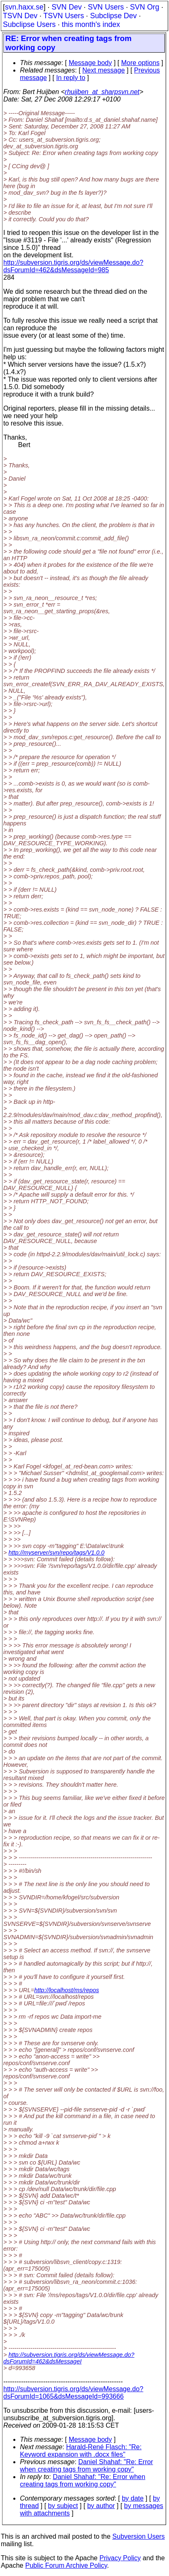  What do you see at coordinates (69, 2358) in the screenshot?
I see `http://subversion.tigris.org/ds/viewMessage.do?dsForumId=462&dsMessageI` at bounding box center [69, 2358].